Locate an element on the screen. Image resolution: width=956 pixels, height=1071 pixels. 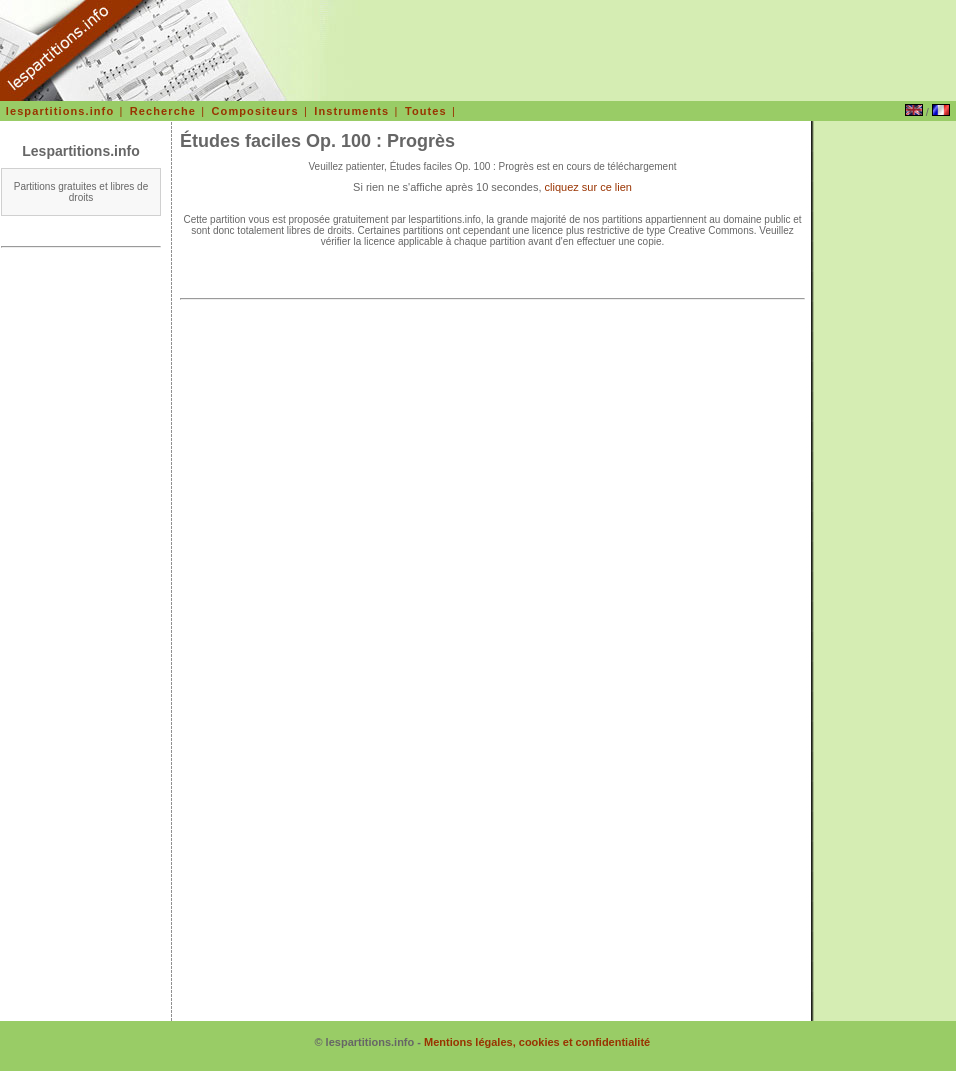
Recherche is located at coordinates (163, 111).